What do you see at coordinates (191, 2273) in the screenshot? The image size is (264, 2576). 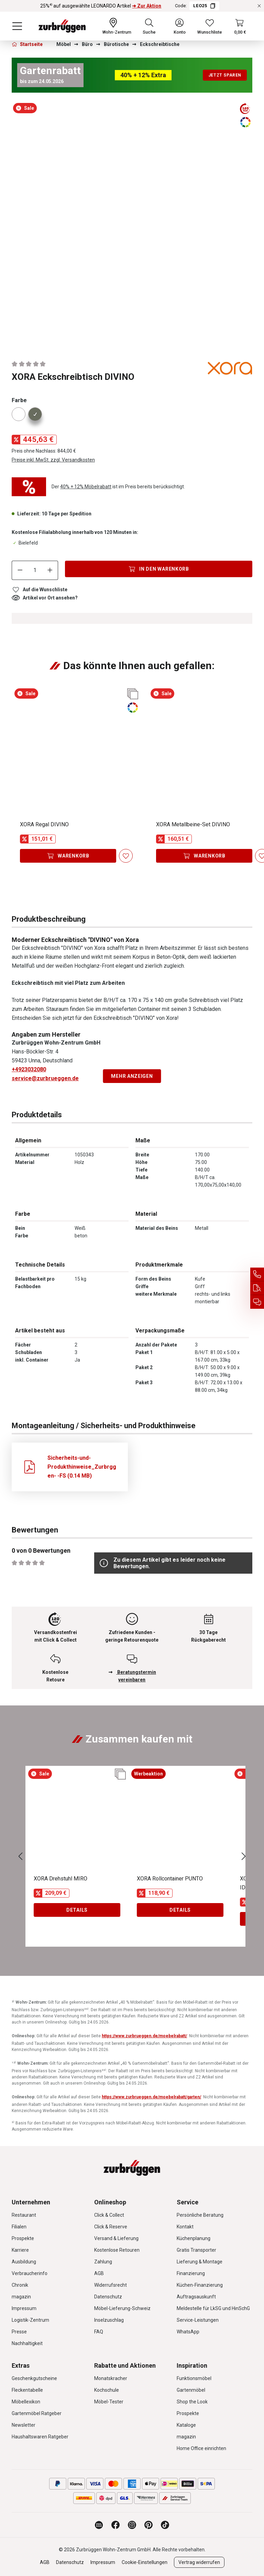 I see `Finanzierung` at bounding box center [191, 2273].